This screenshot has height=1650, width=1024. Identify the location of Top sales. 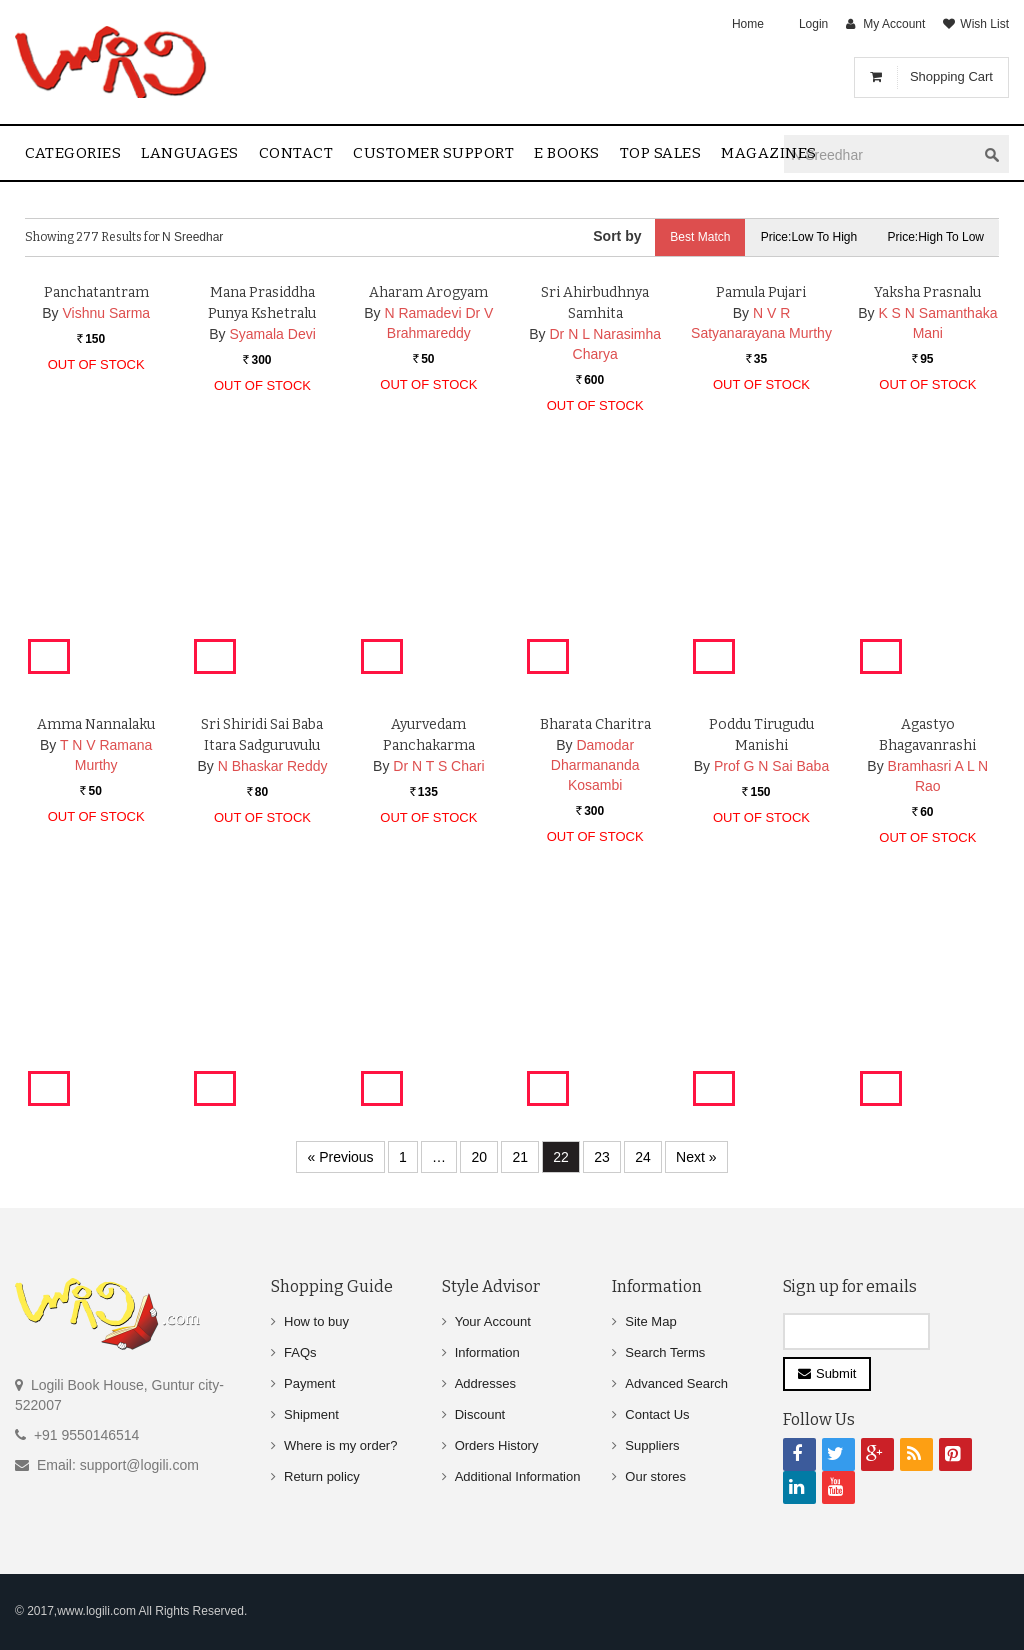
(661, 153).